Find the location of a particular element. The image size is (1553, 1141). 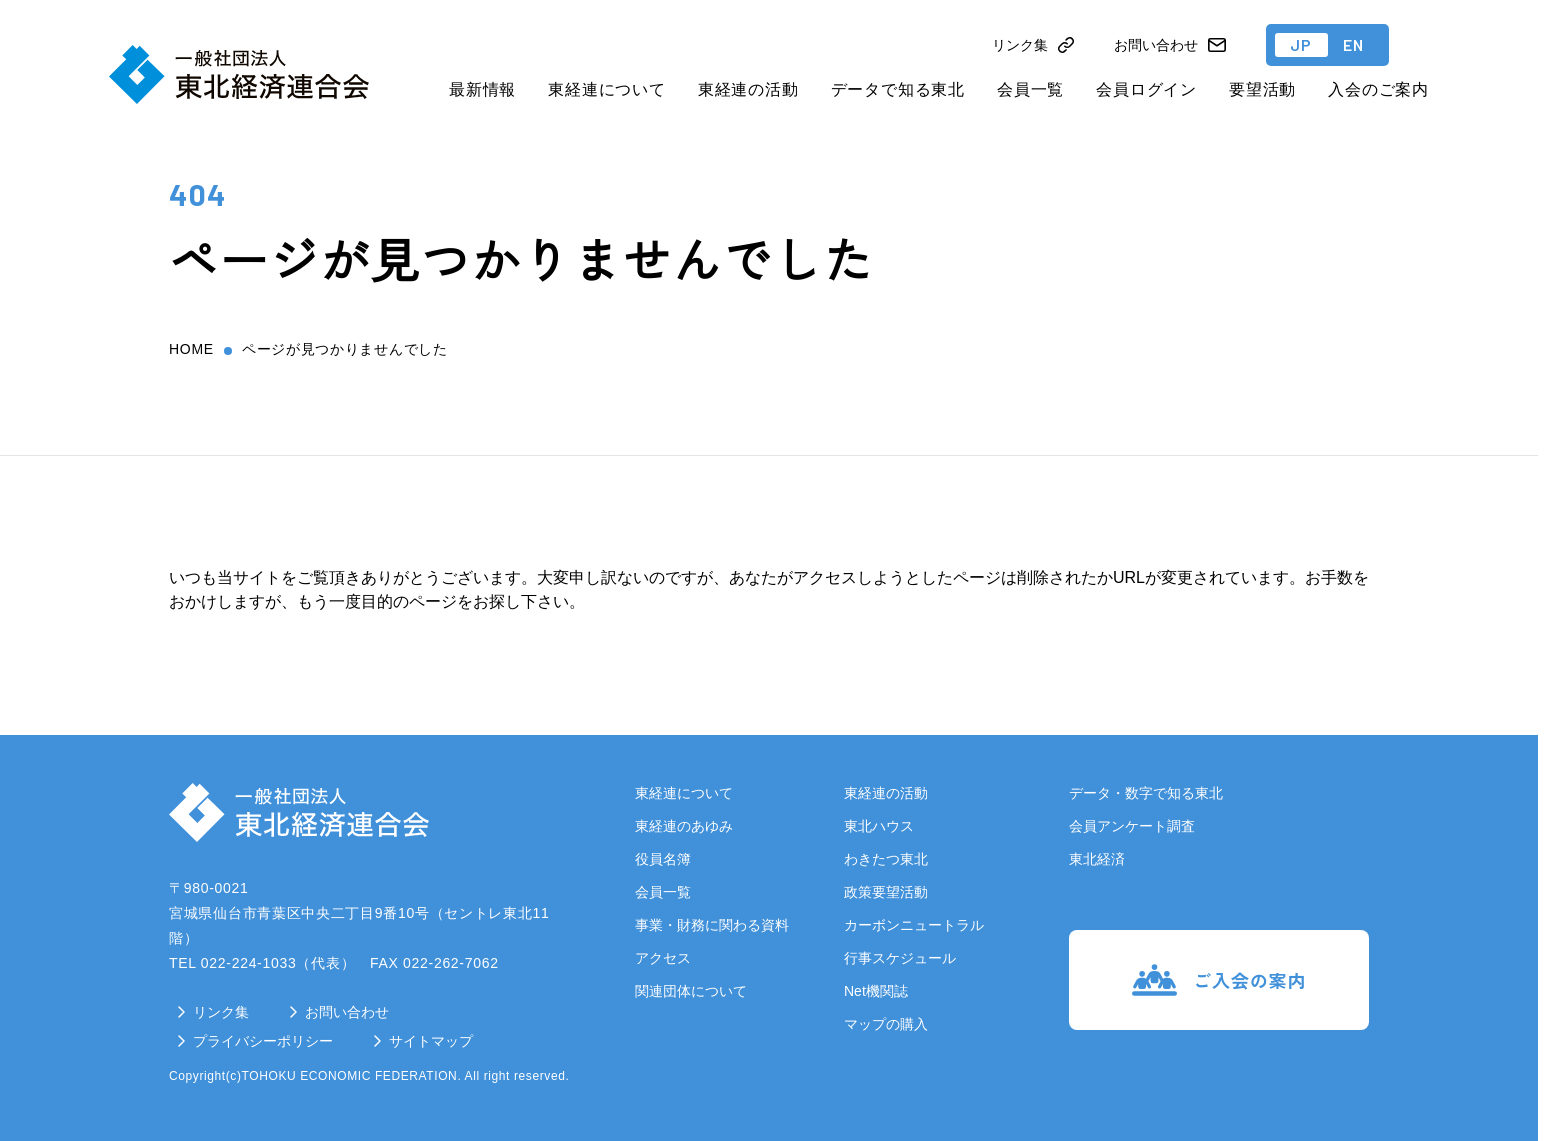

東経連のあゆみ is located at coordinates (684, 826).